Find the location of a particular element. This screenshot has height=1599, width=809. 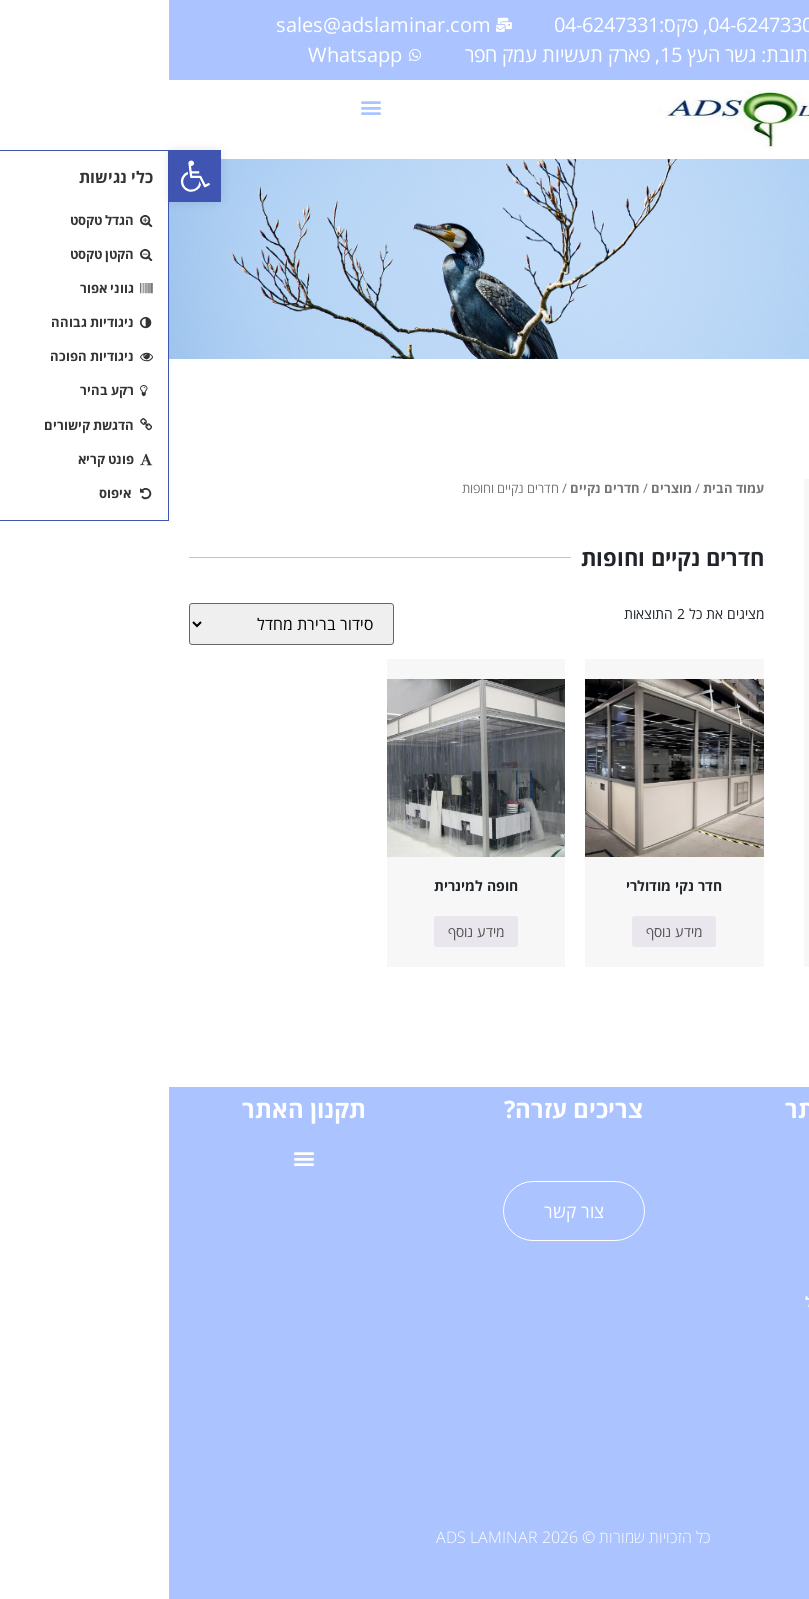

מידע נוסף [מידע נוסף על "חופה למינרית"] is located at coordinates (307, 931).